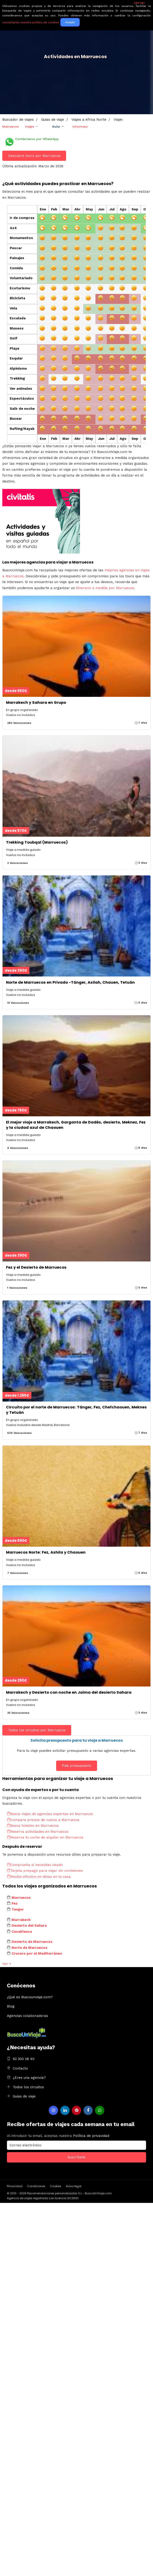  What do you see at coordinates (56, 126) in the screenshot?
I see `Guía` at bounding box center [56, 126].